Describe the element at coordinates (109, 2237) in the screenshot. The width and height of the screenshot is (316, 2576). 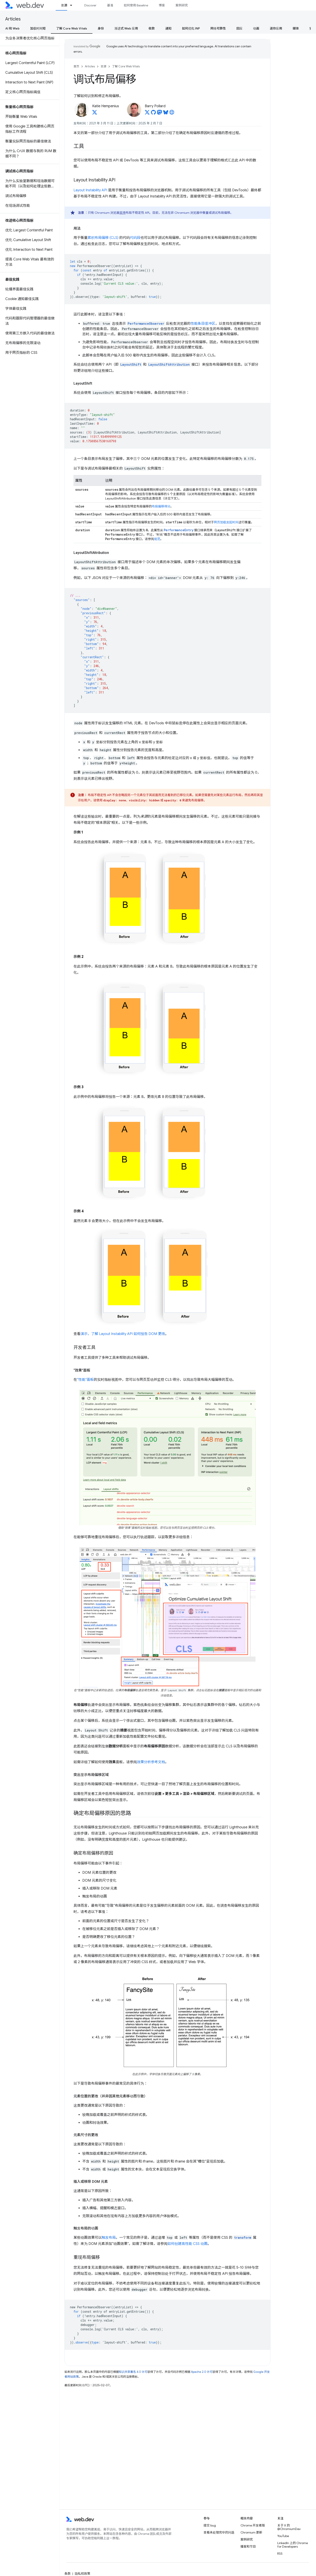
I see `触发布局` at that location.